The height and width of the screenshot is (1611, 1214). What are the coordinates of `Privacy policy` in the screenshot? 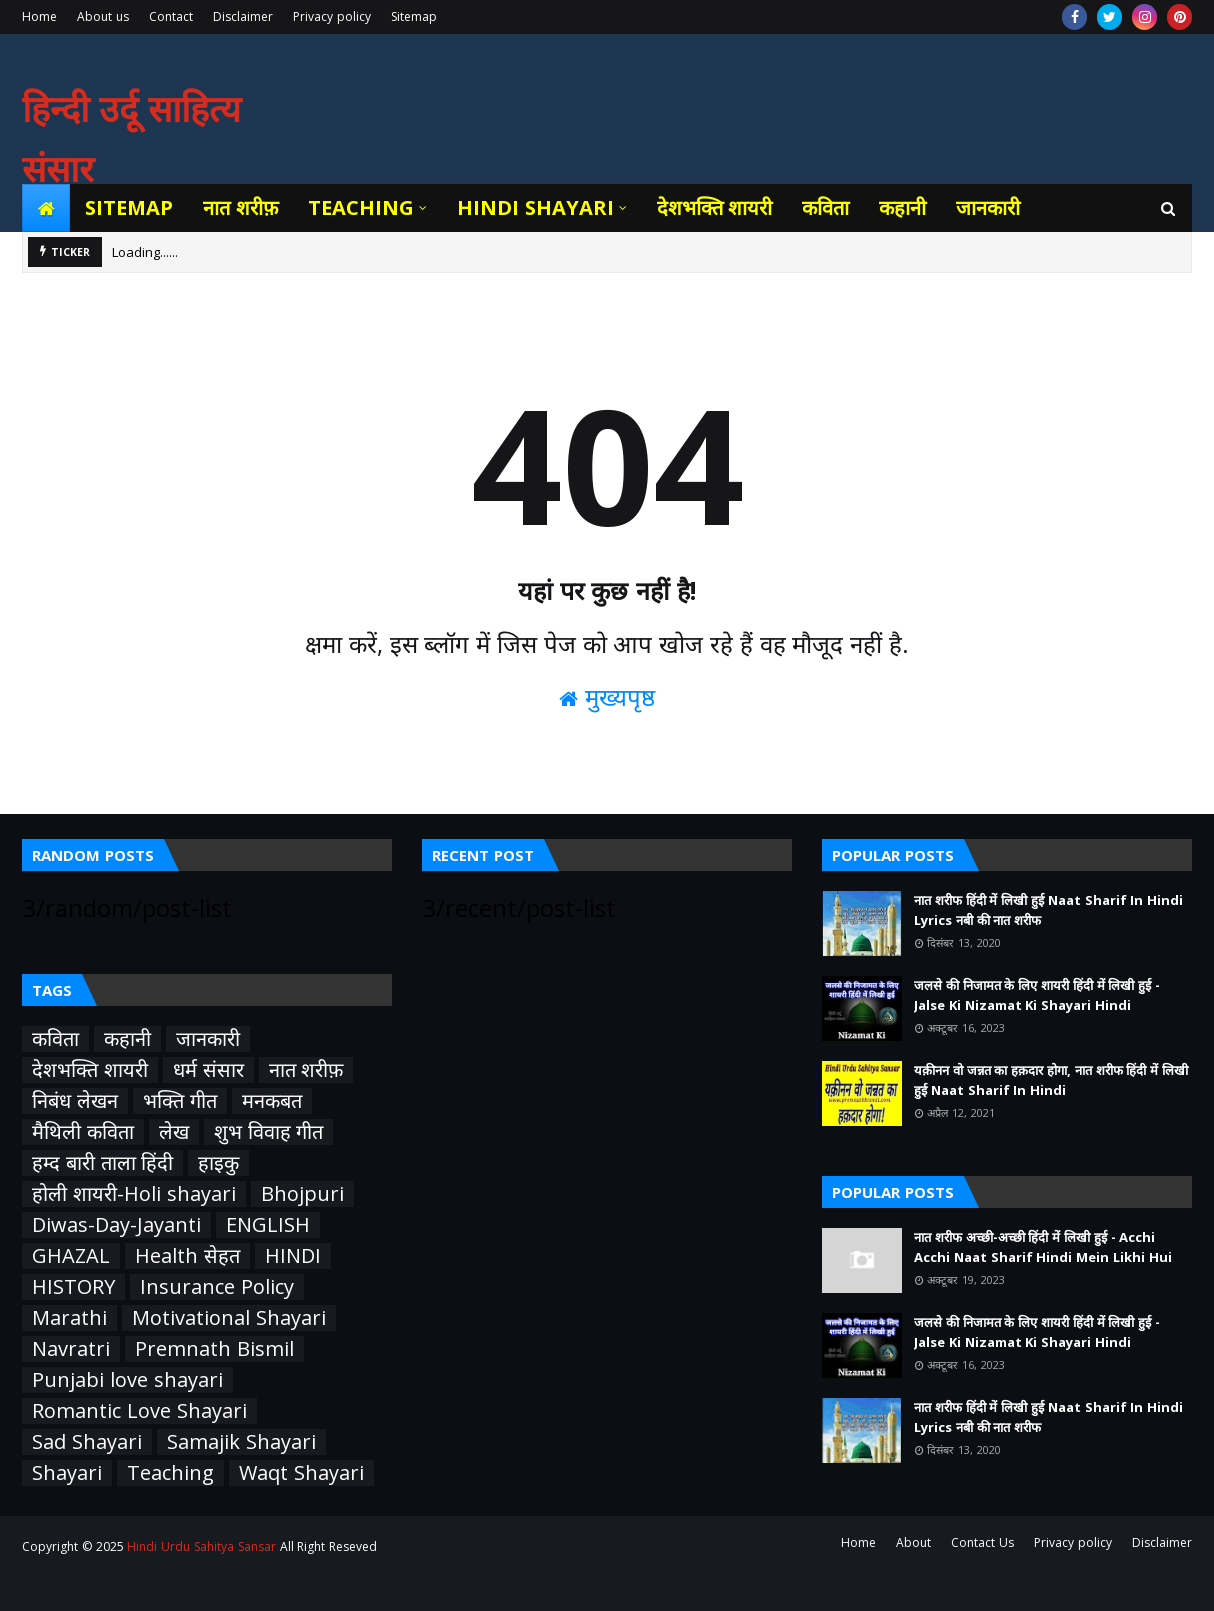 It's located at (332, 16).